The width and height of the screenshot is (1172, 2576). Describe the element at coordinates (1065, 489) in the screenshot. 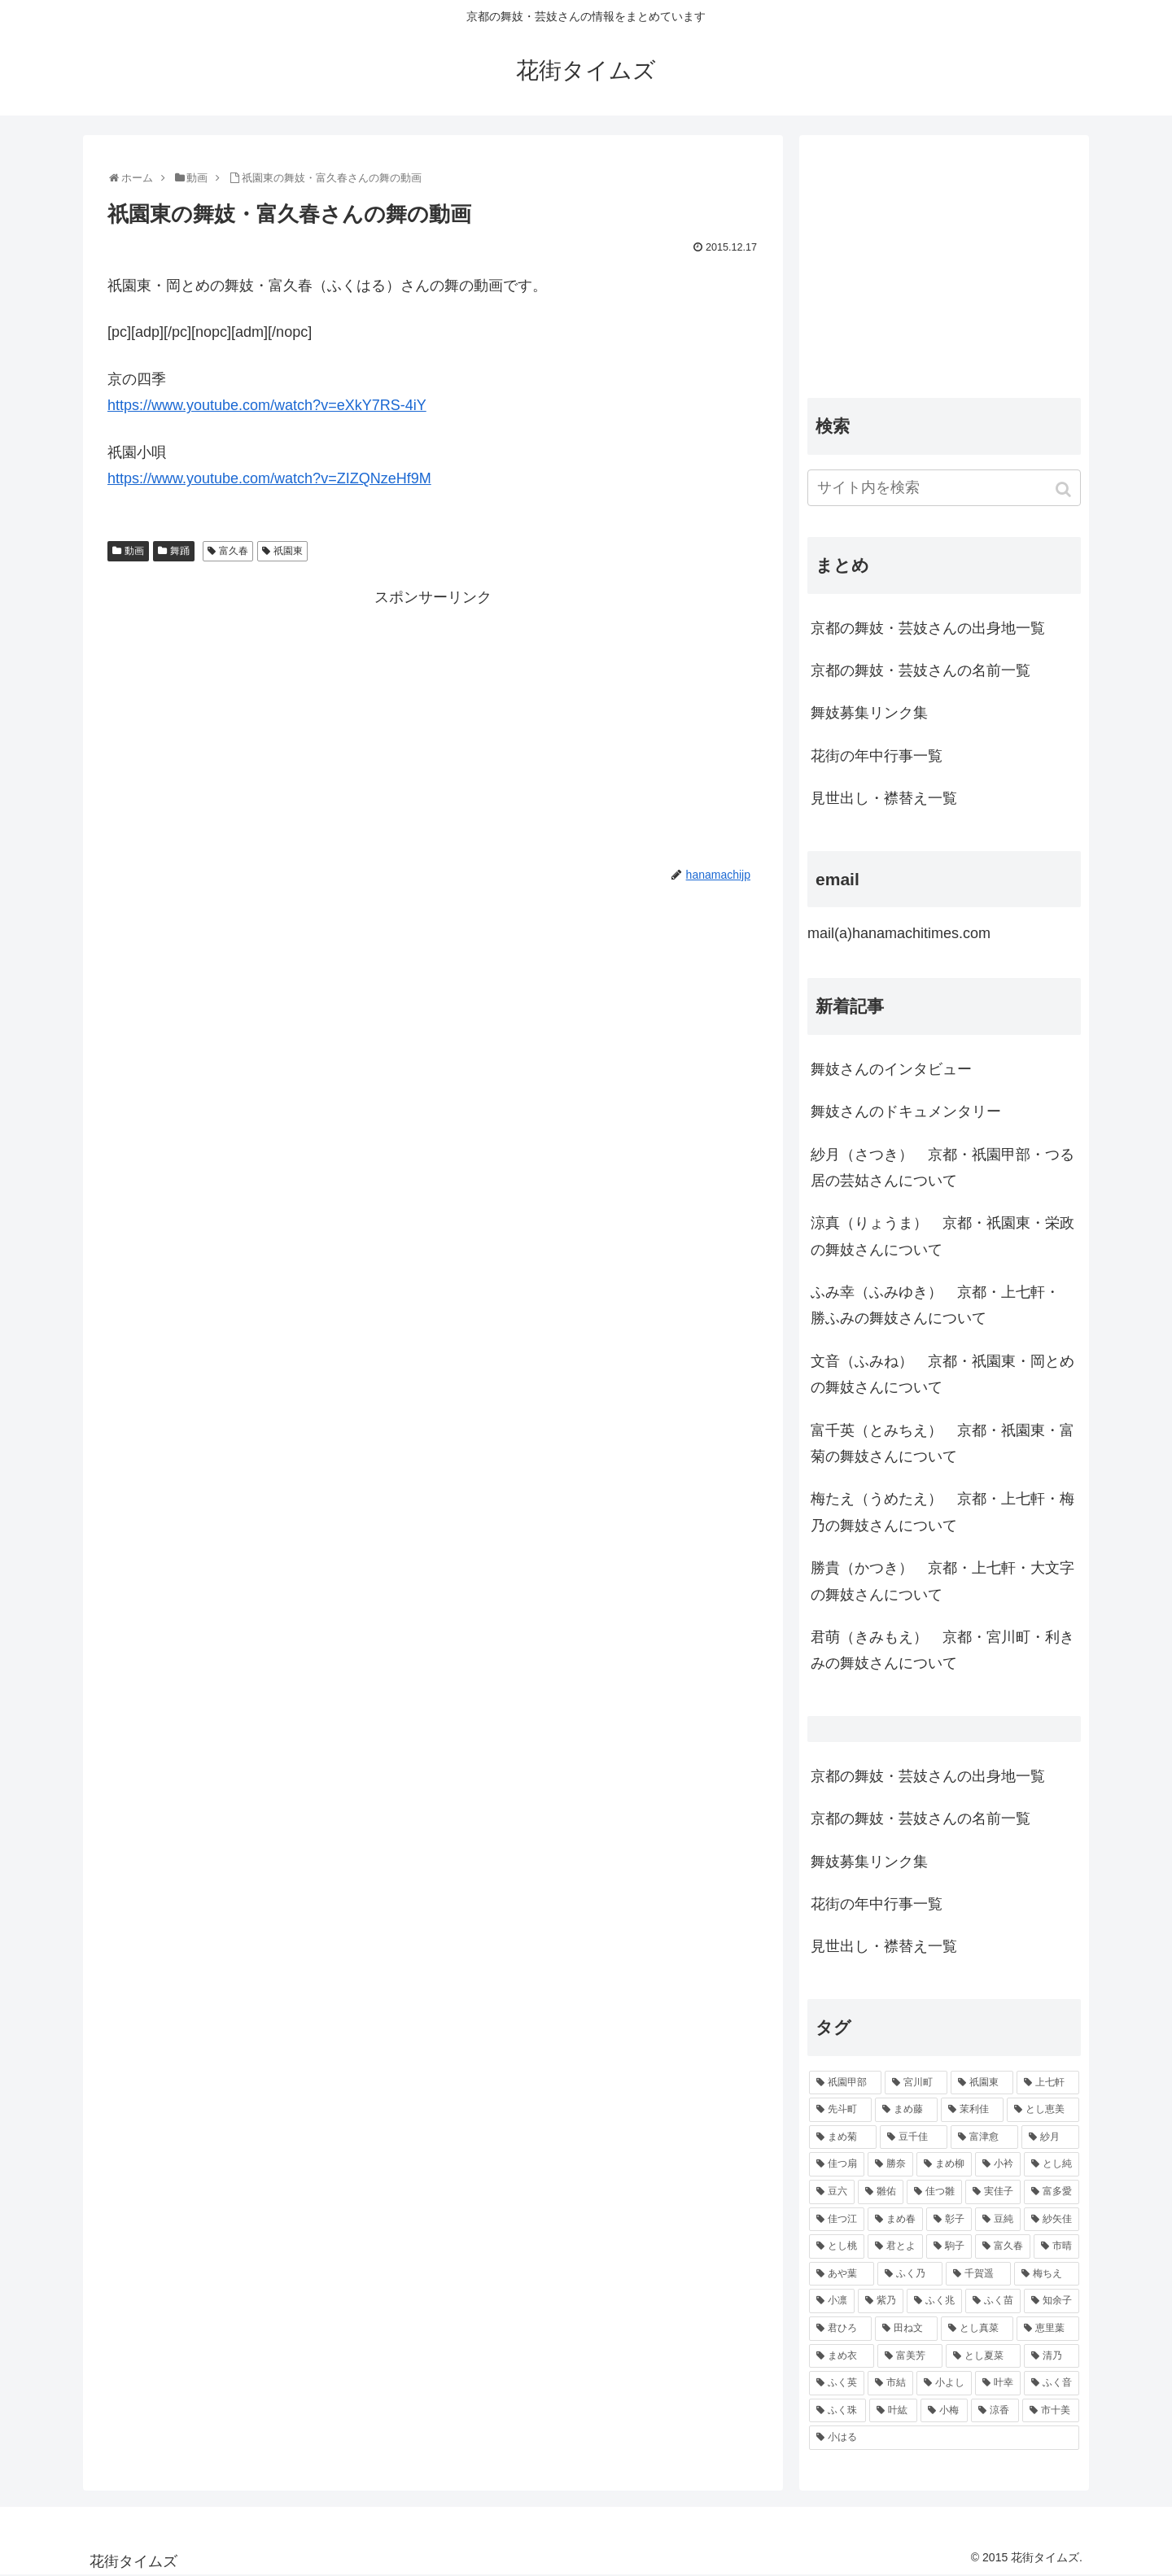

I see `[button]` at that location.